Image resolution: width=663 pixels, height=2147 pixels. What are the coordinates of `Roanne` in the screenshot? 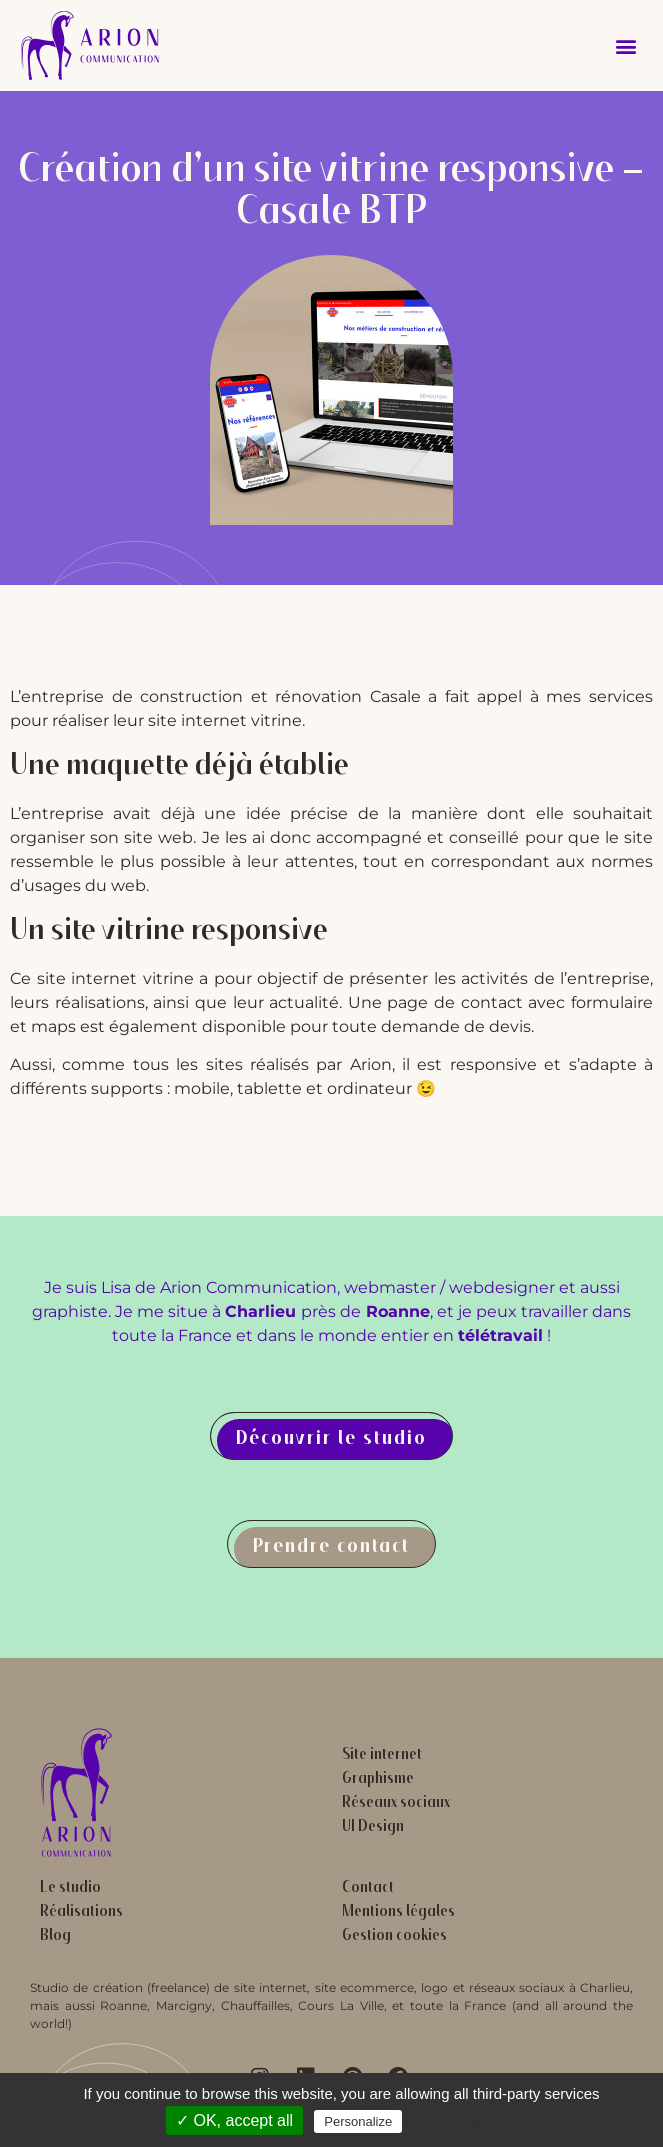 It's located at (123, 2005).